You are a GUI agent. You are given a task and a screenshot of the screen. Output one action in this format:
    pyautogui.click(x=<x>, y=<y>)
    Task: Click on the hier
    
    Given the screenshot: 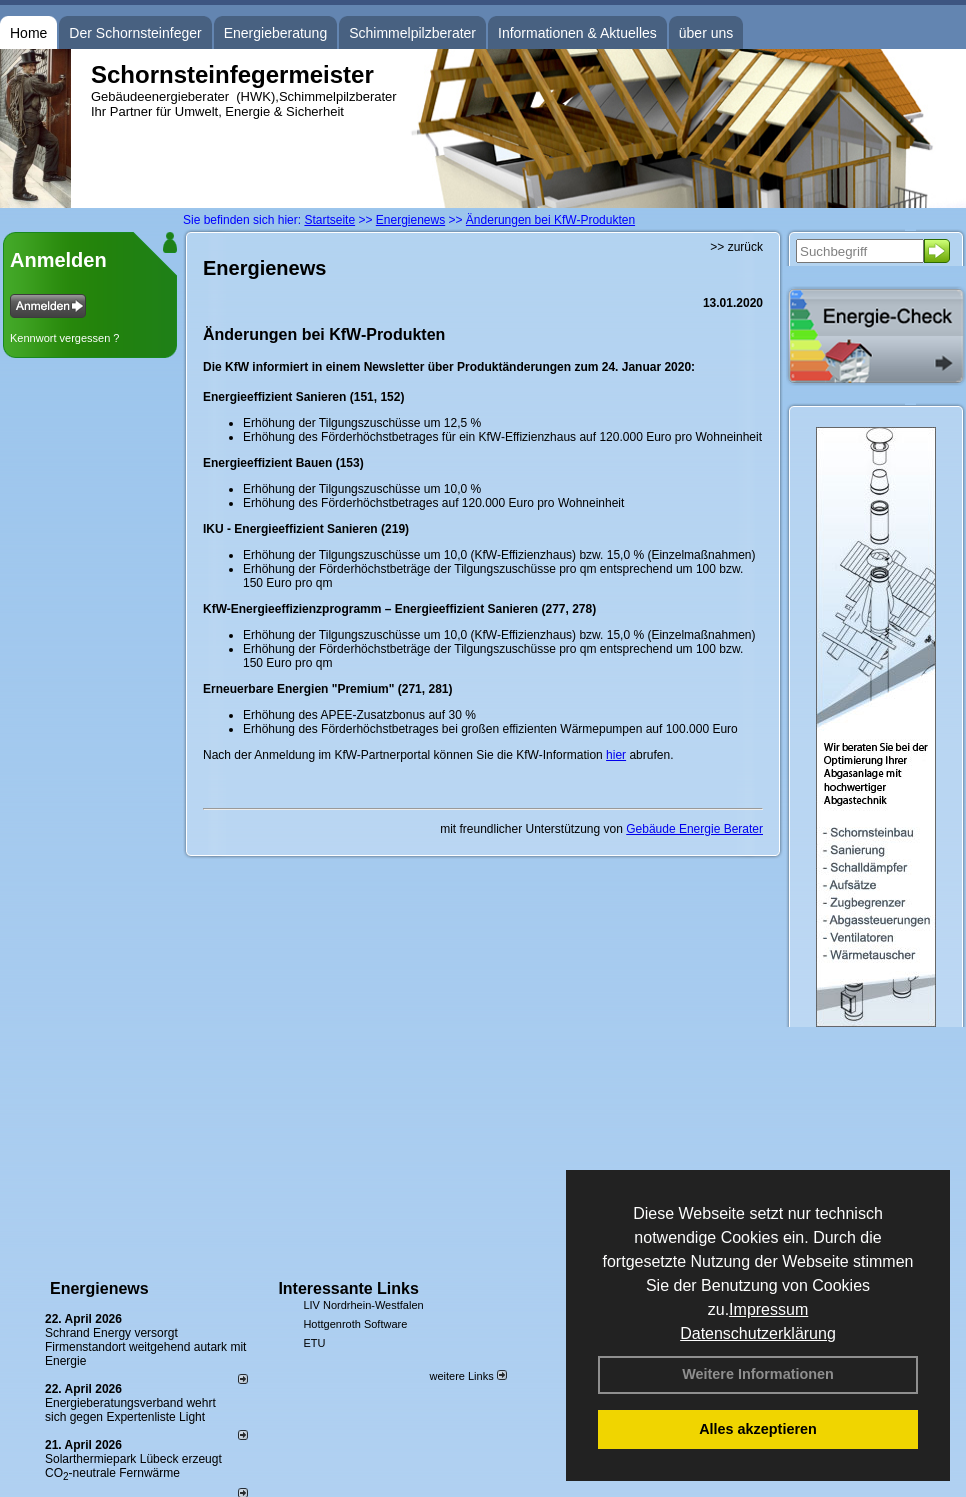 What is the action you would take?
    pyautogui.click(x=616, y=755)
    